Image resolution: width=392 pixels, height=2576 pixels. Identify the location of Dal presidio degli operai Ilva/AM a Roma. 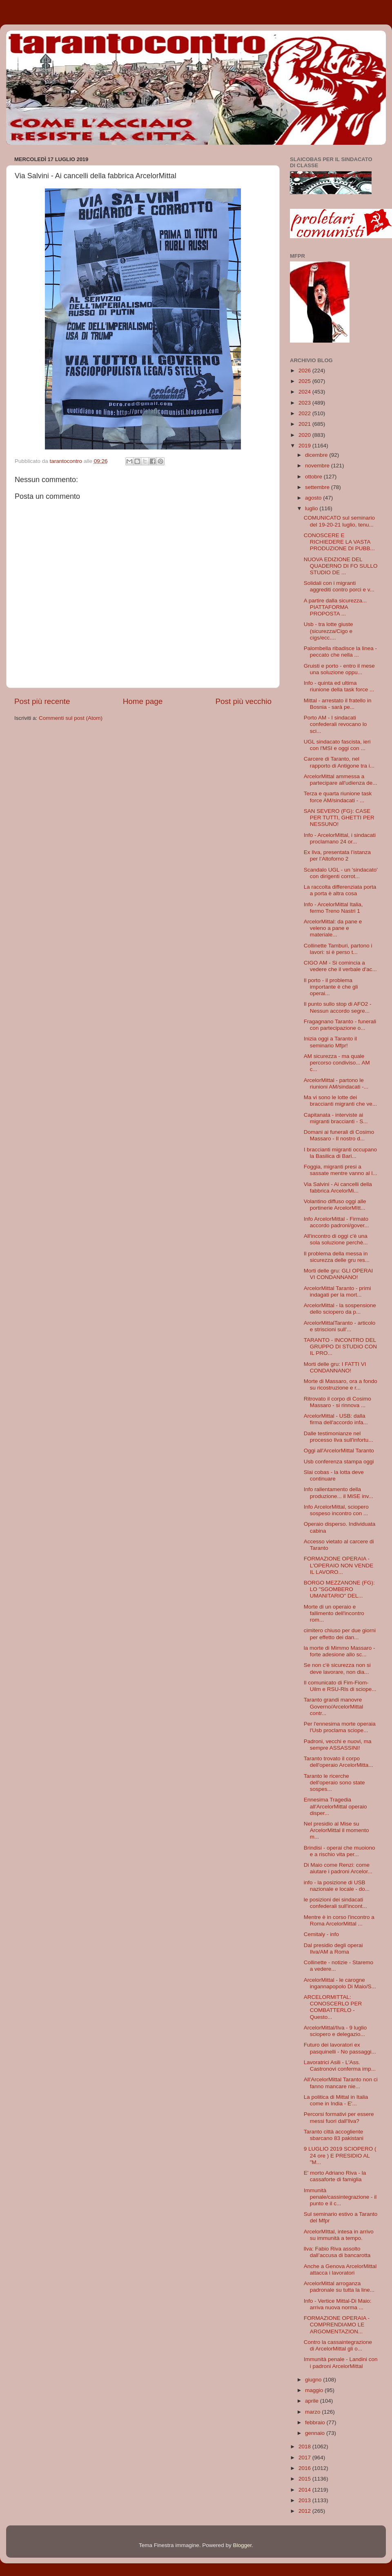
(333, 1948).